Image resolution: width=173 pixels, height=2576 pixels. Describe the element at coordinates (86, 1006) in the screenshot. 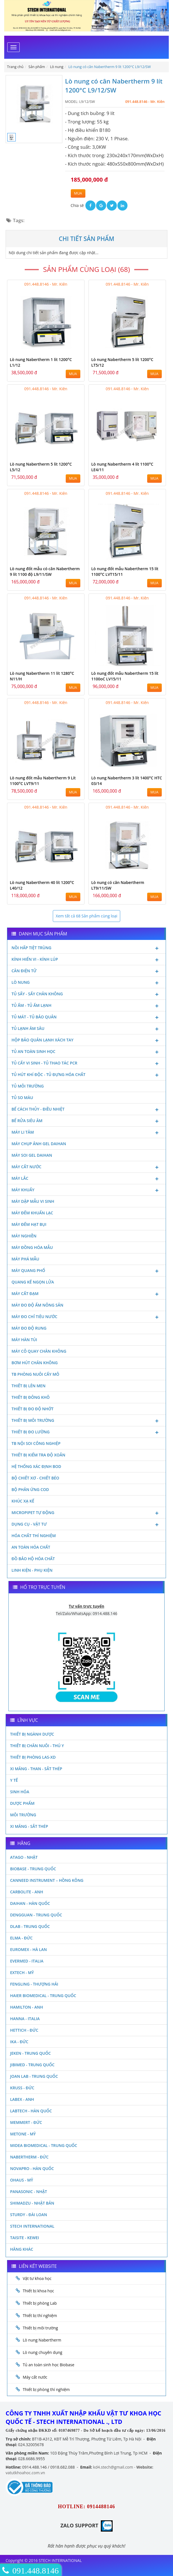

I see `Tủ ấm - Tủ ấm lạnh` at that location.